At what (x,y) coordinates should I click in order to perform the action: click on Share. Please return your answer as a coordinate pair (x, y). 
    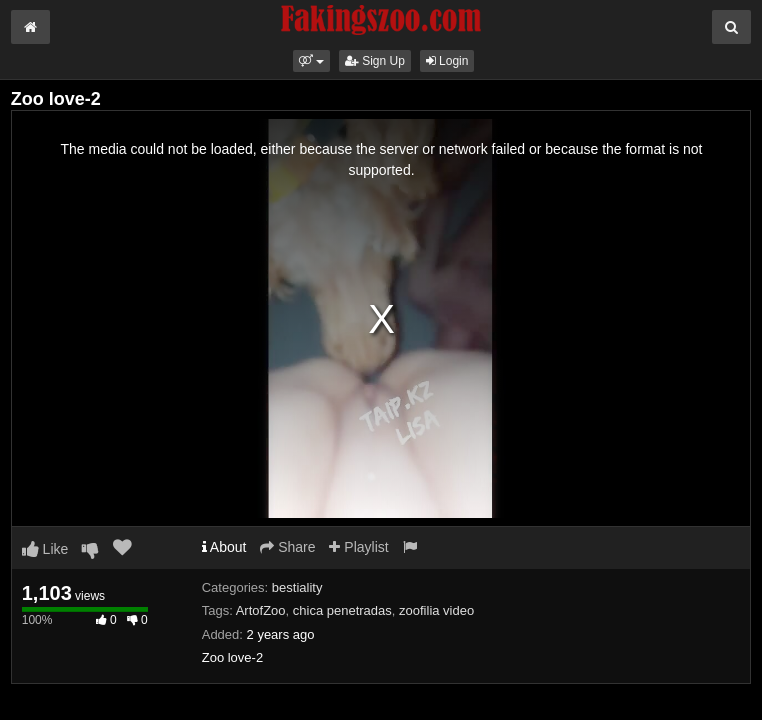
    Looking at the image, I should click on (287, 547).